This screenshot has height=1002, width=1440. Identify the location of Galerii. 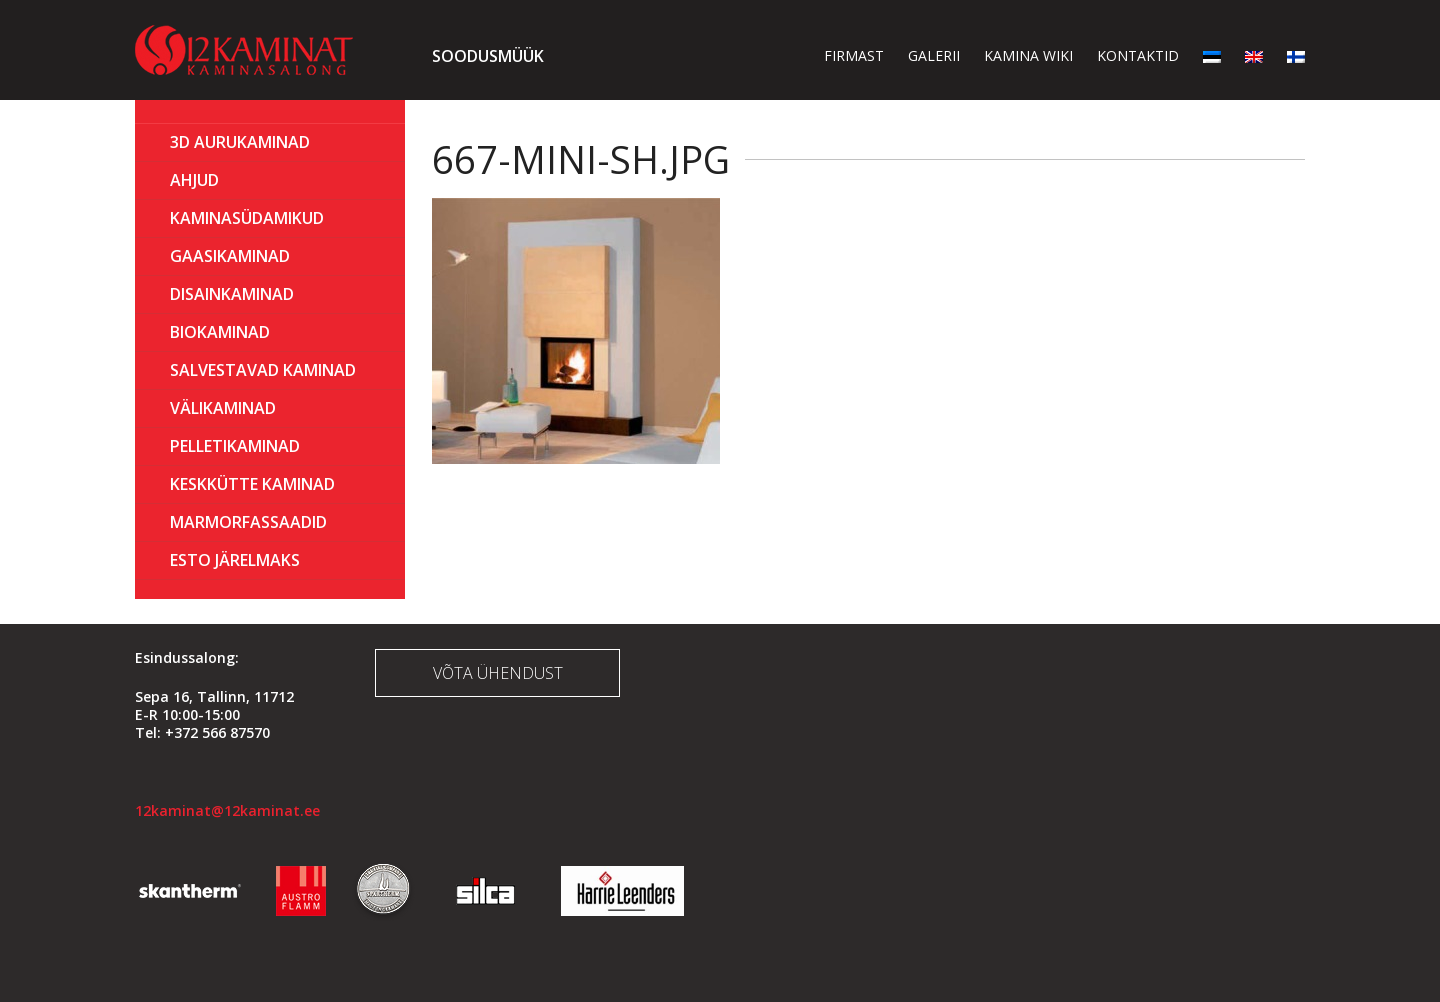
(934, 55).